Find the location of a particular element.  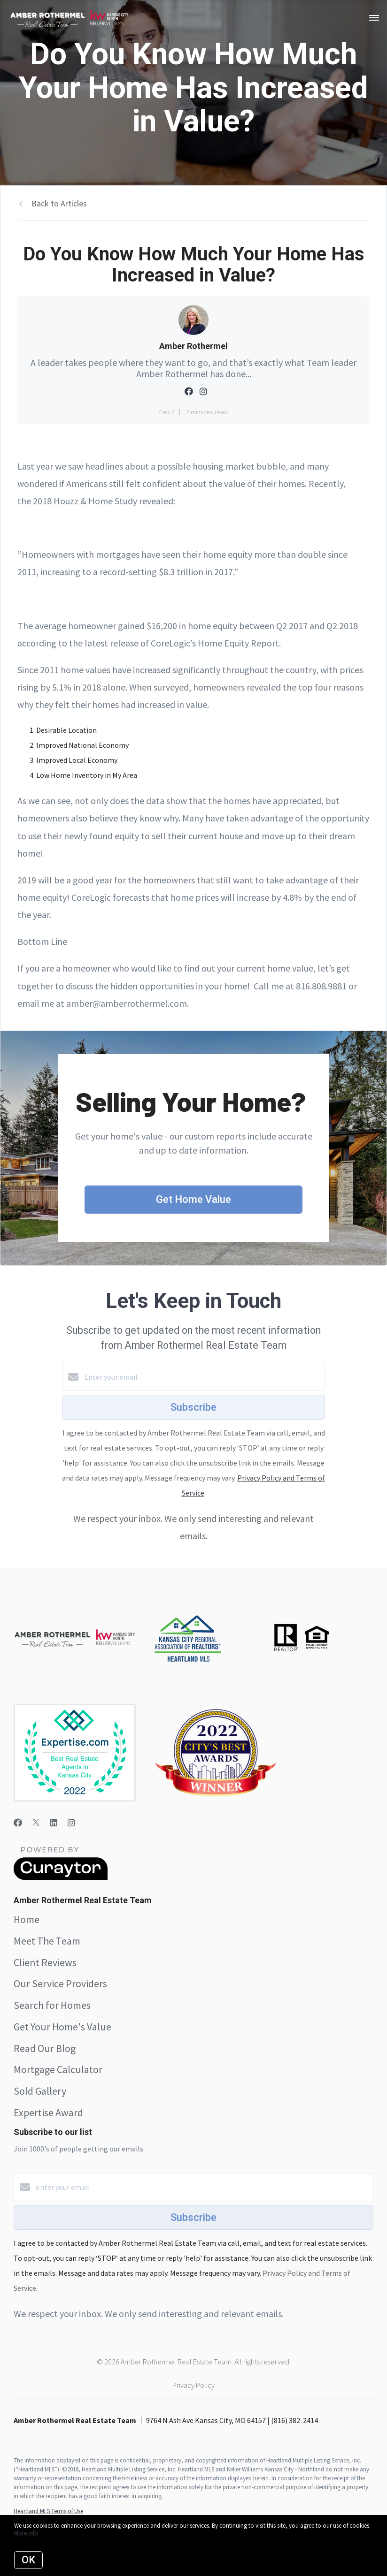

Meet The Team is located at coordinates (47, 1940).